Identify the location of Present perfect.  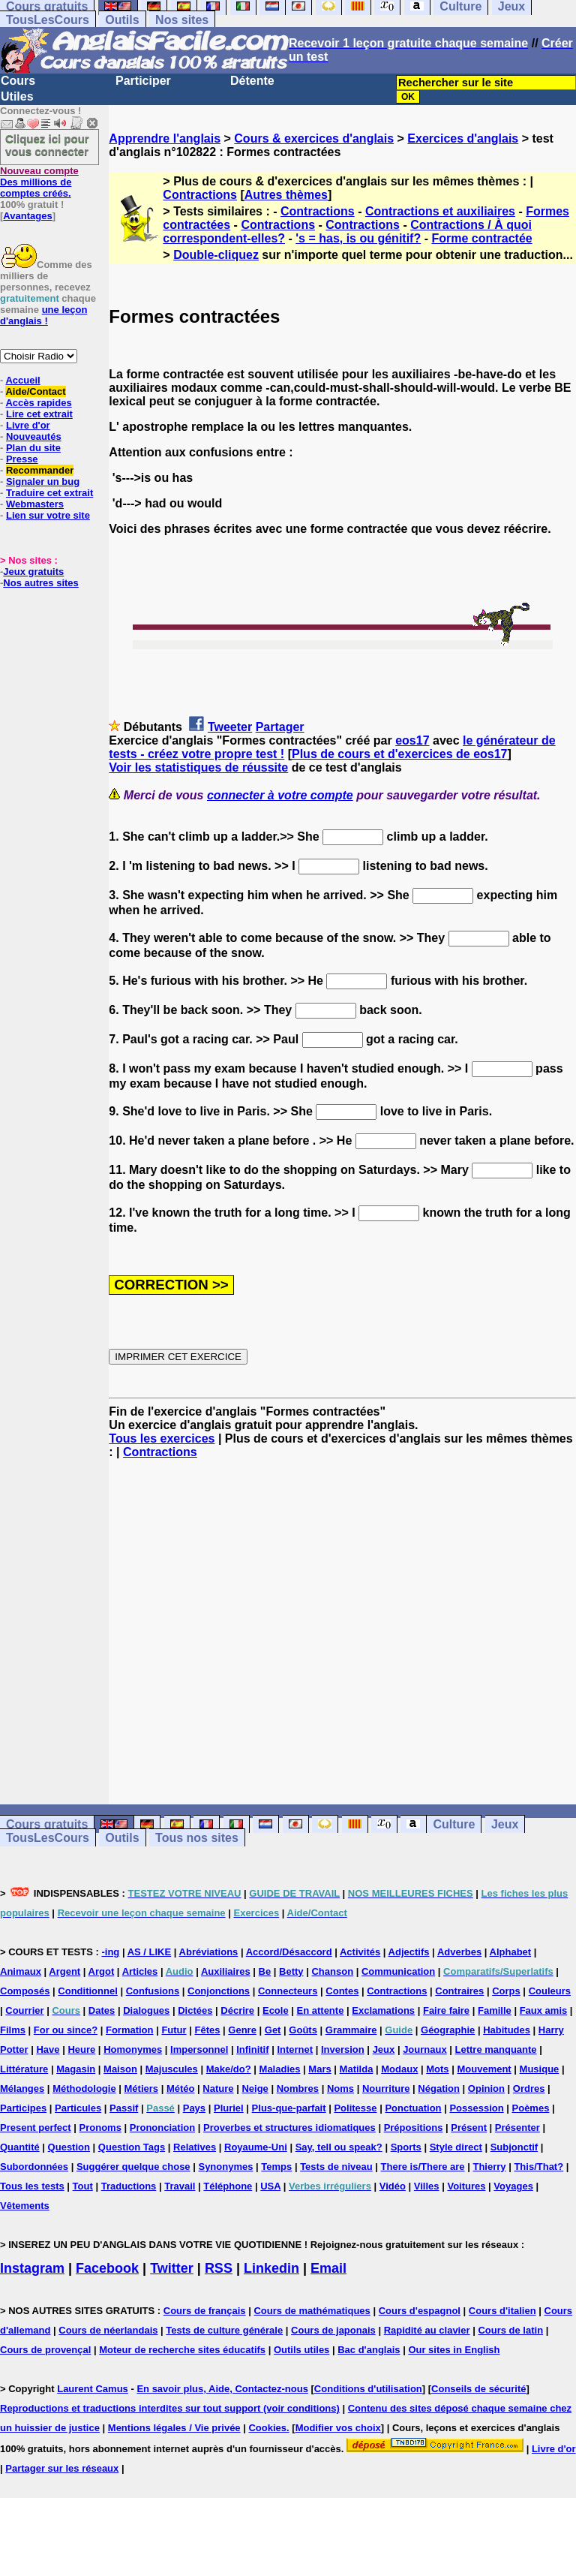
(35, 2127).